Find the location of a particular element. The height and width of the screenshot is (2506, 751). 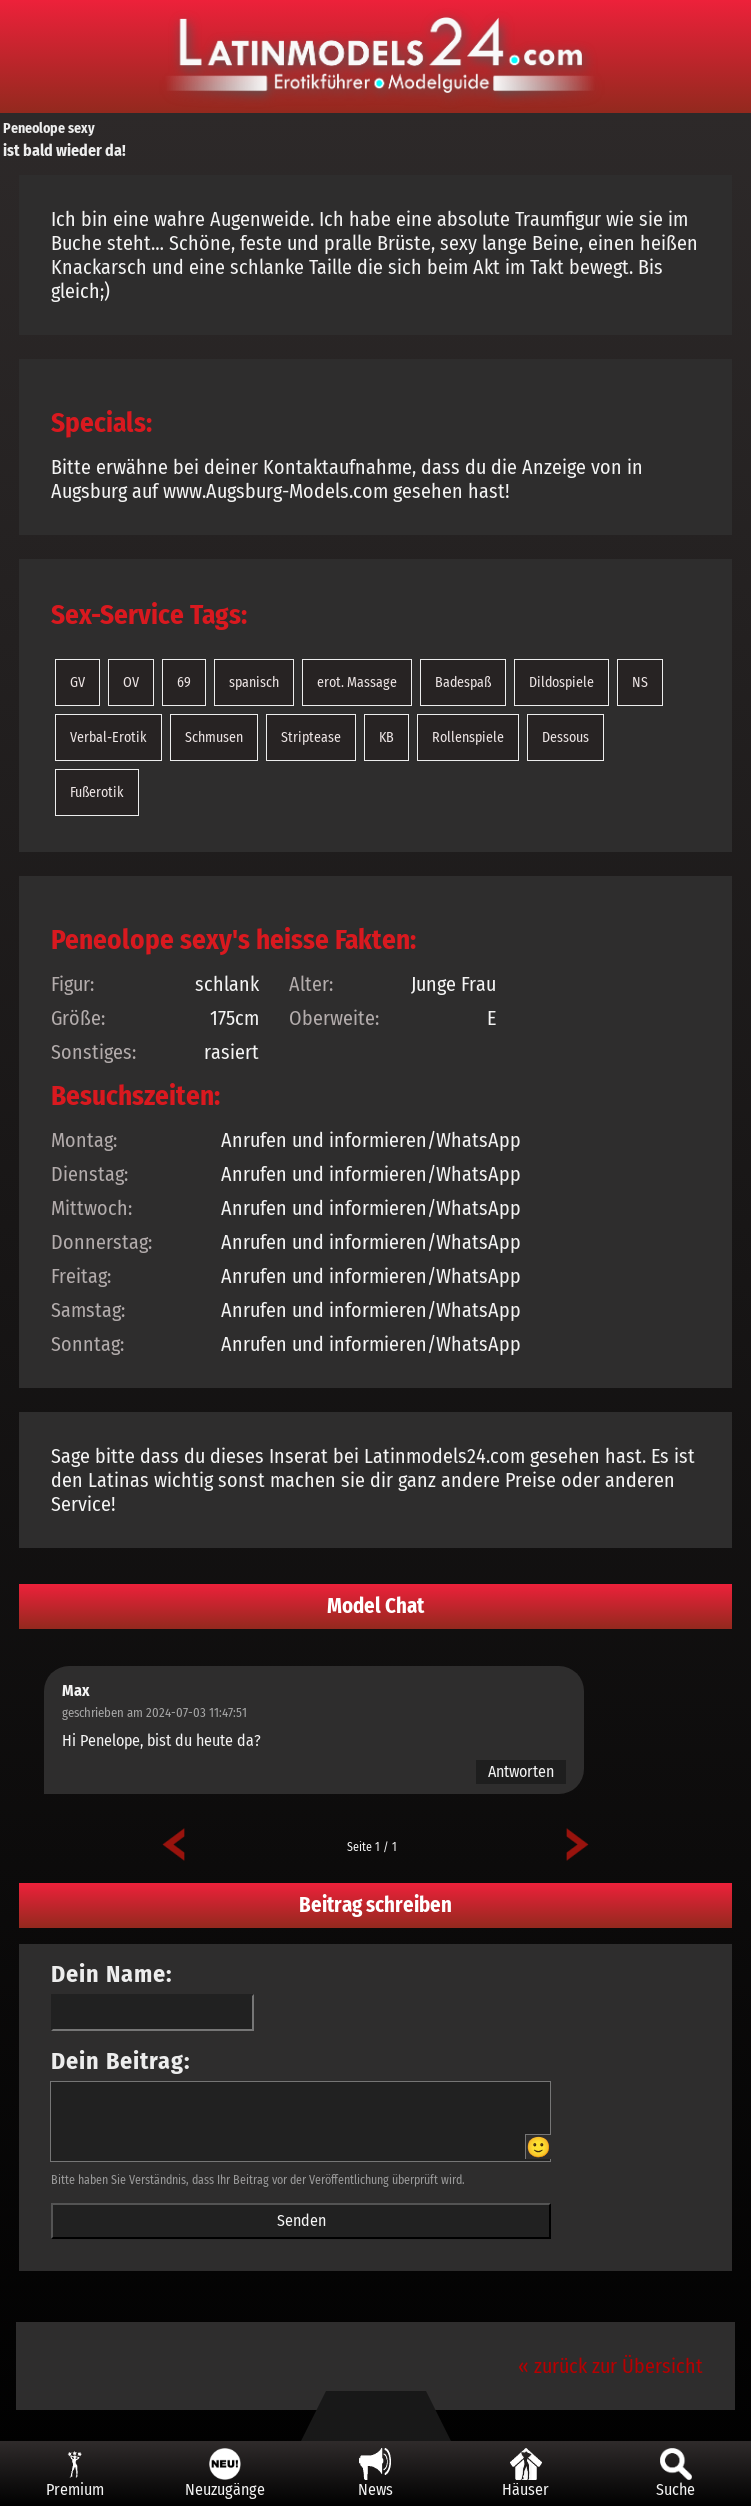

Badespaß is located at coordinates (463, 682).